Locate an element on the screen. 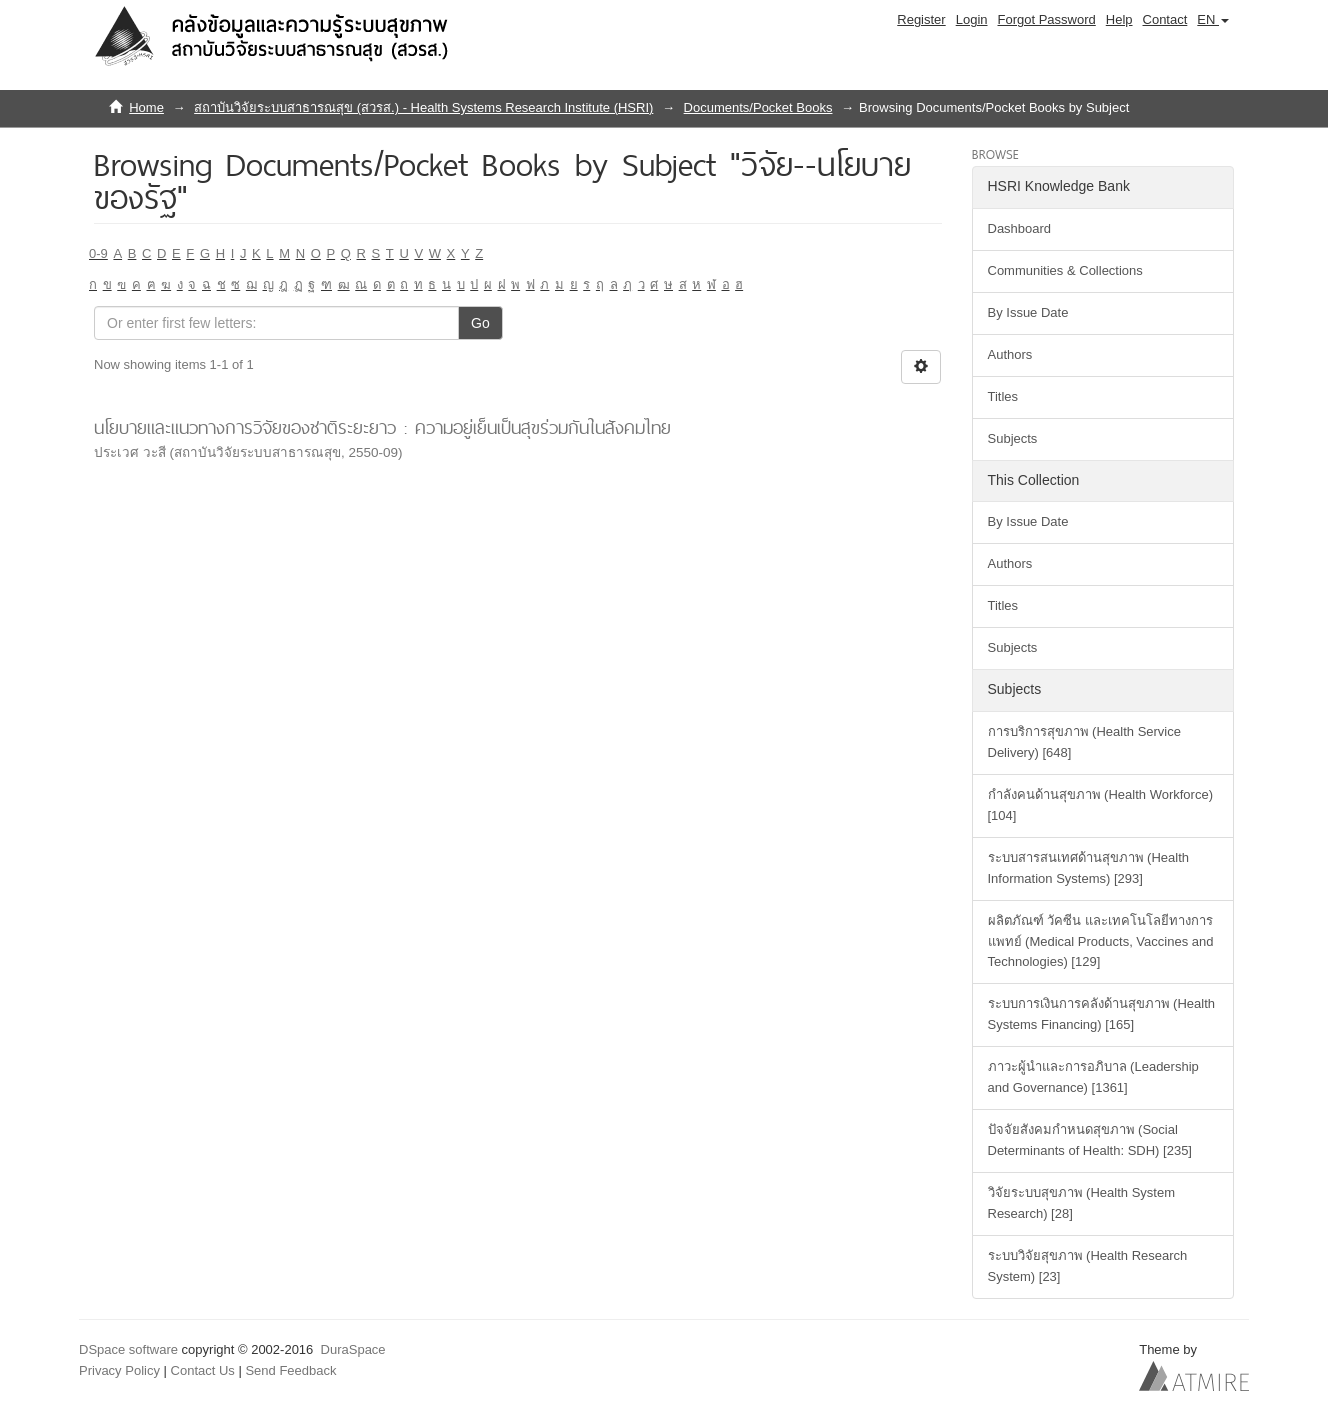 This screenshot has width=1328, height=1421. DuraSpace is located at coordinates (353, 1349).